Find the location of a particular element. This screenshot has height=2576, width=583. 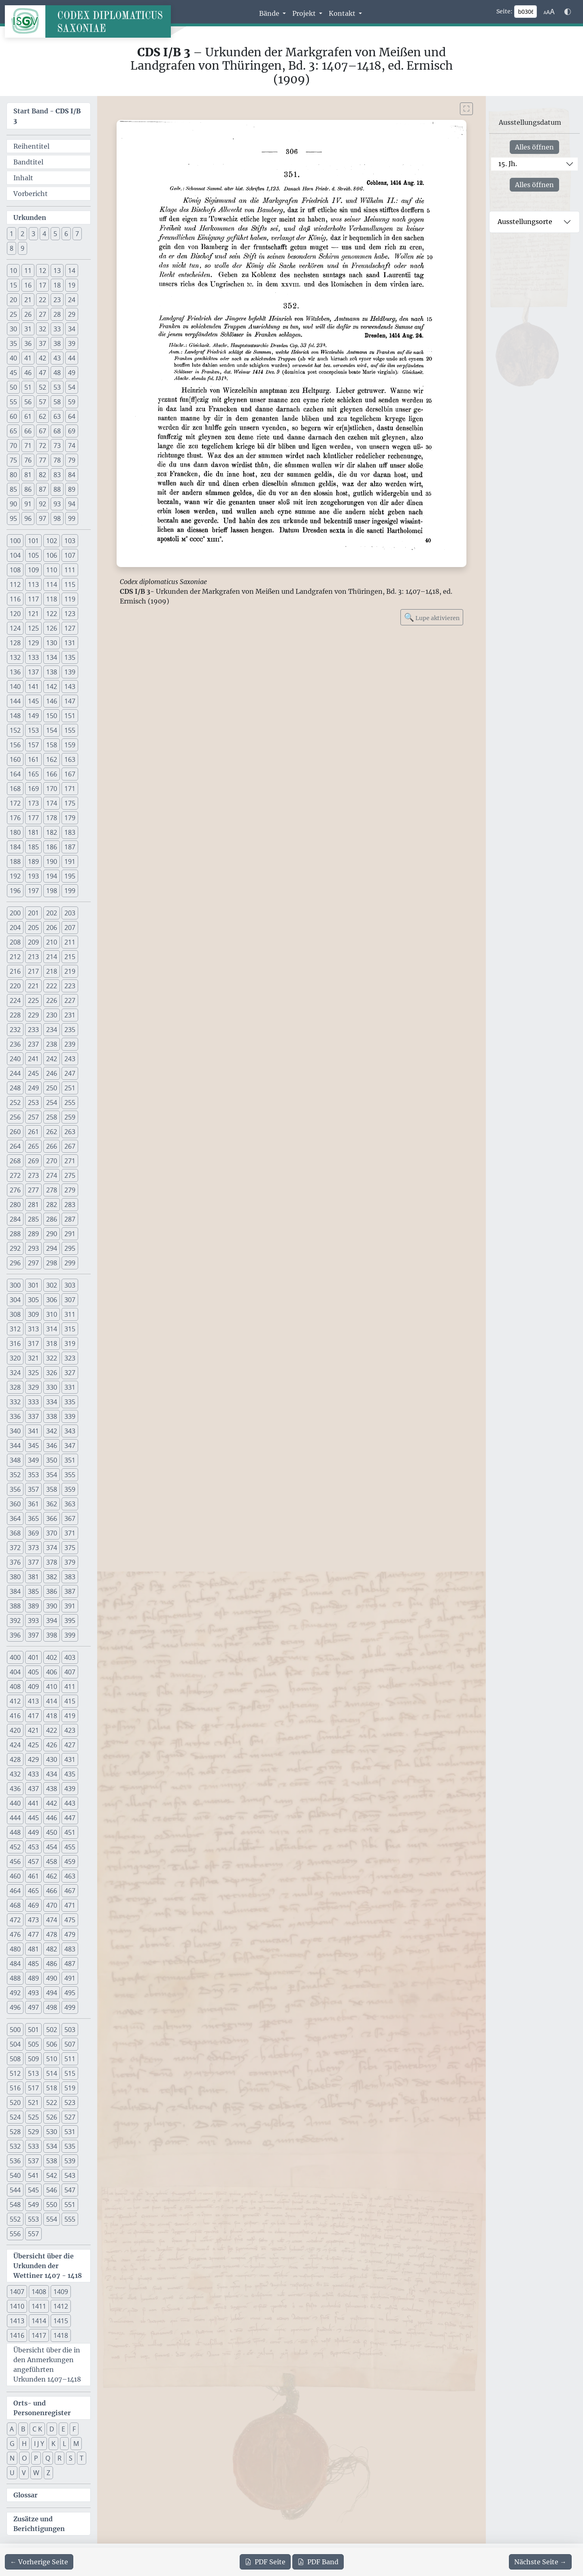

287 [button] is located at coordinates (69, 1219).